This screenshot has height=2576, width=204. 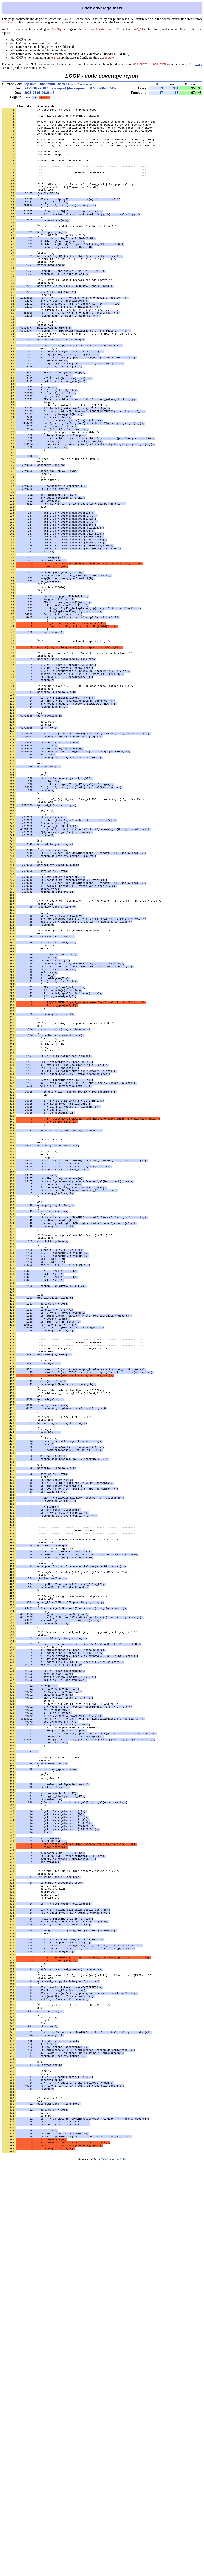 I want to click on : /* Euler numbers */, so click(x=69, y=1816).